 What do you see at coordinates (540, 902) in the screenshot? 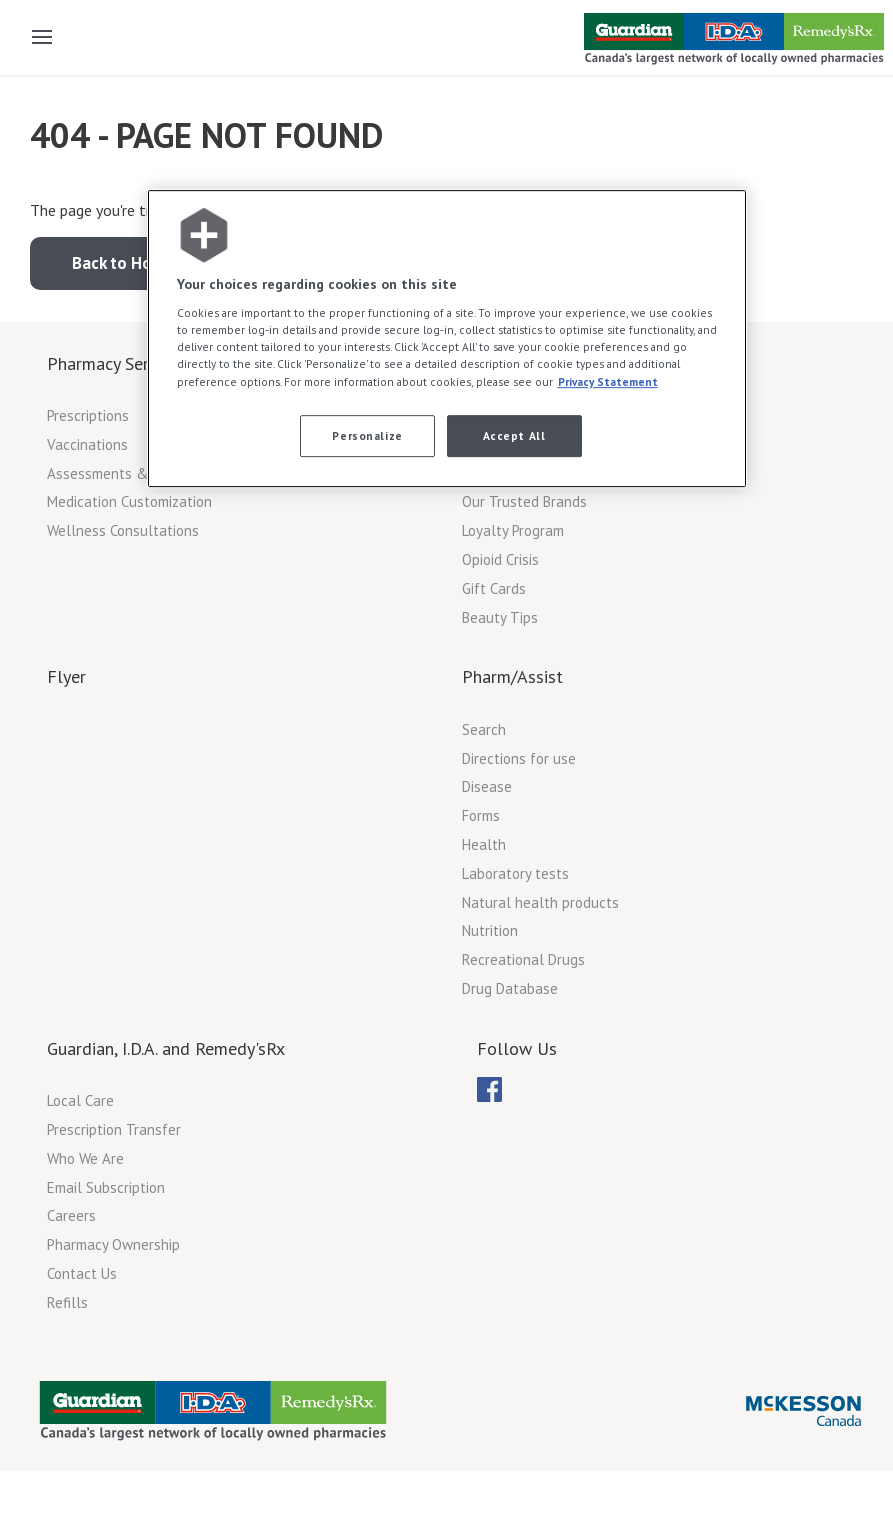
I see `Natural health products` at bounding box center [540, 902].